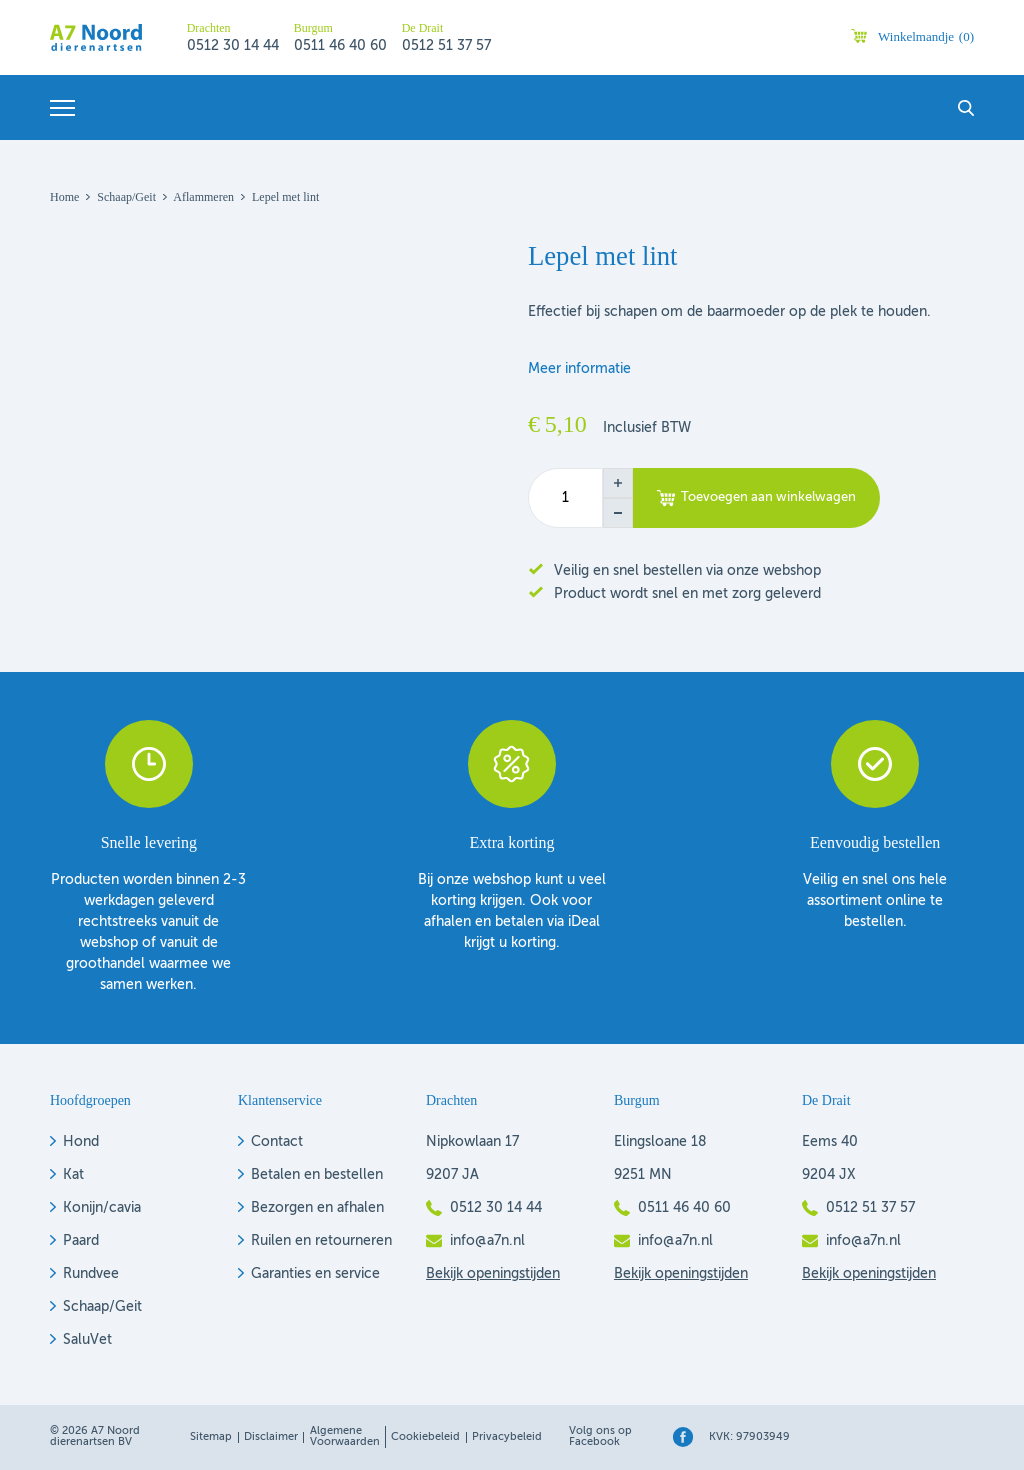 The image size is (1024, 1470). Describe the element at coordinates (87, 1340) in the screenshot. I see `SaluVet` at that location.